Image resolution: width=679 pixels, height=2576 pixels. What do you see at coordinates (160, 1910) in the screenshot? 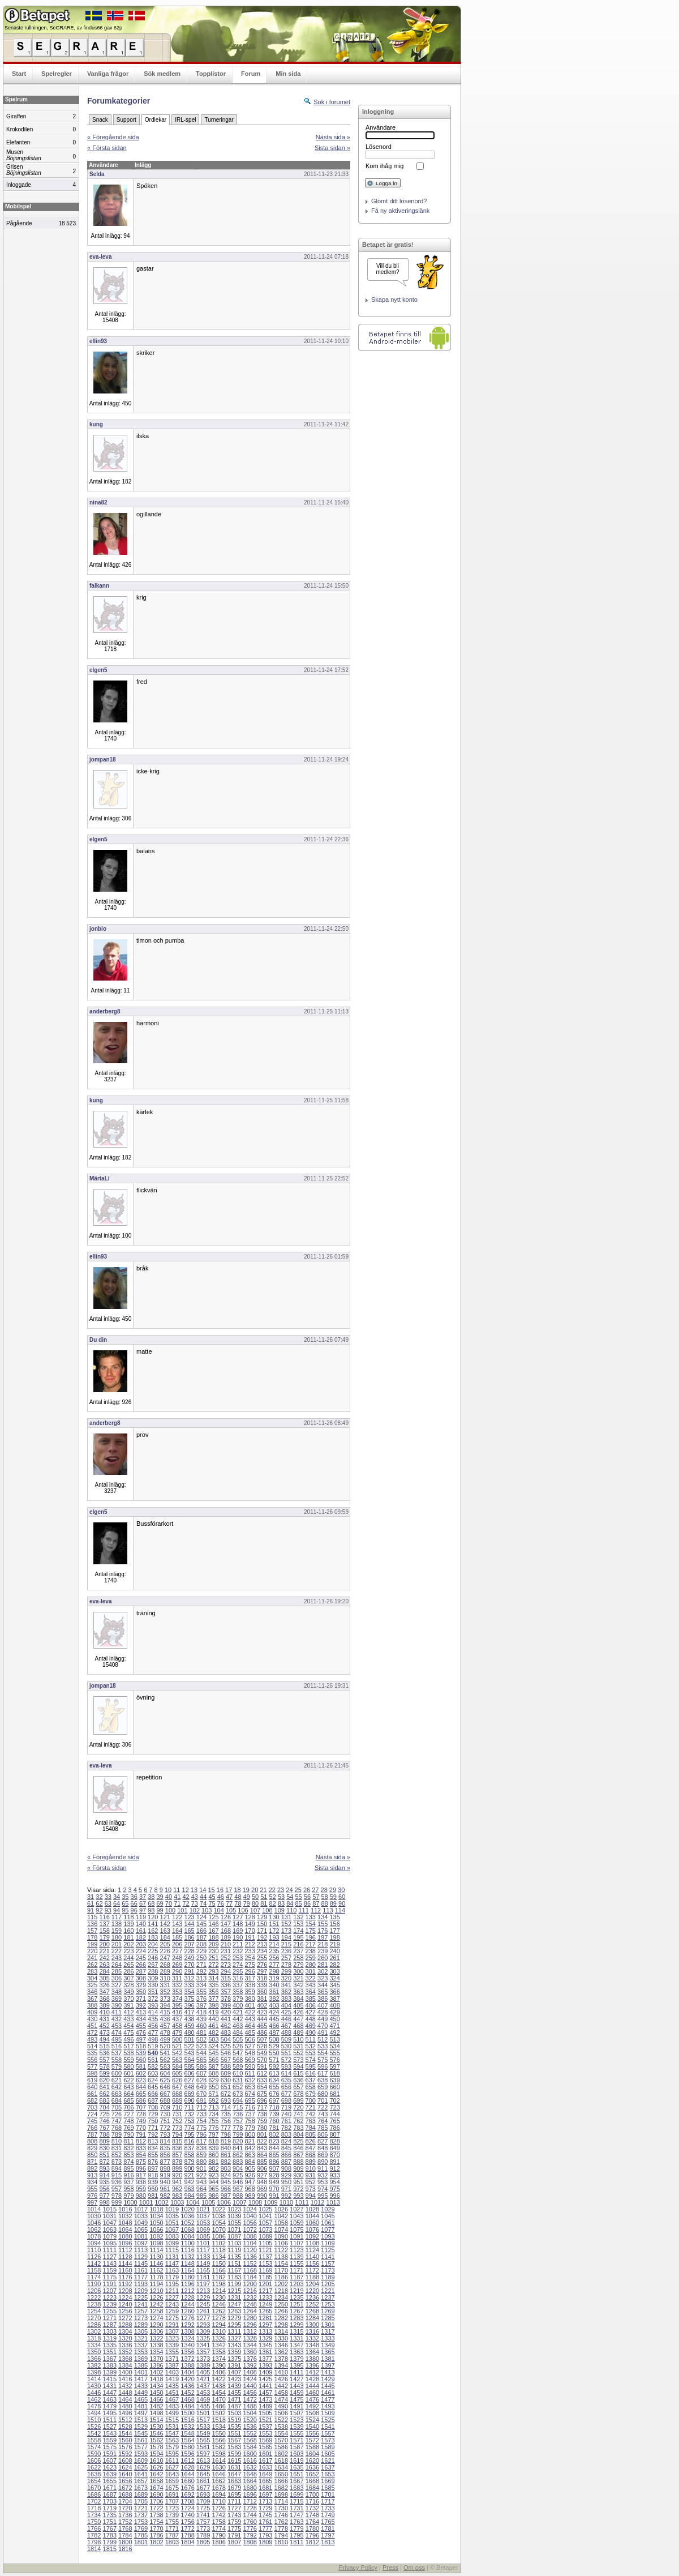
I see `99` at bounding box center [160, 1910].